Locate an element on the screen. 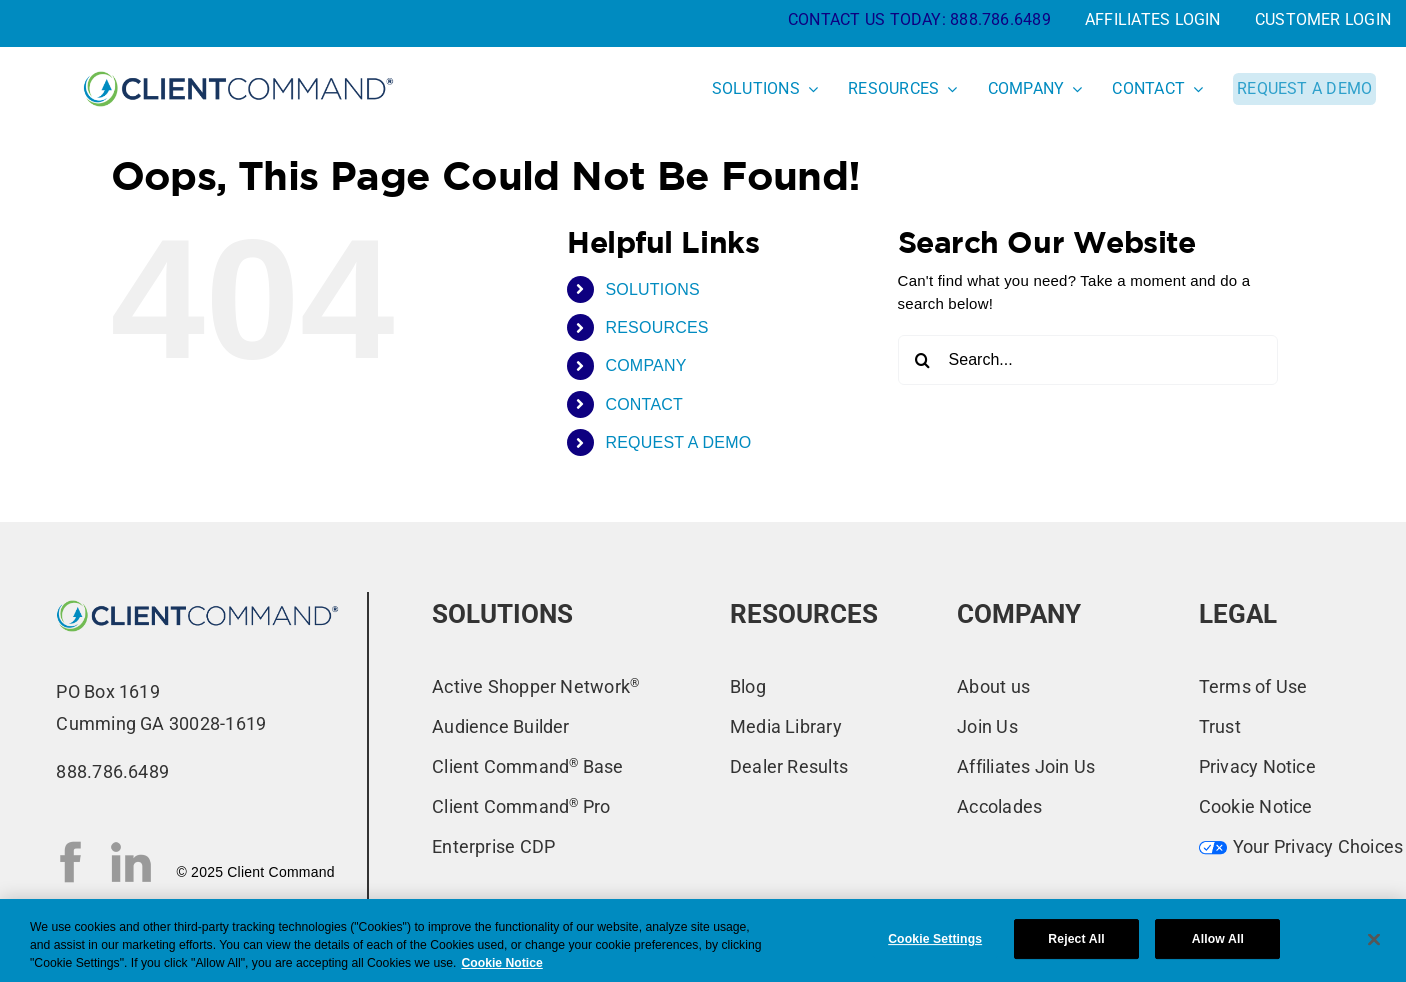 The width and height of the screenshot is (1406, 982). Client Command Base is located at coordinates (528, 766).